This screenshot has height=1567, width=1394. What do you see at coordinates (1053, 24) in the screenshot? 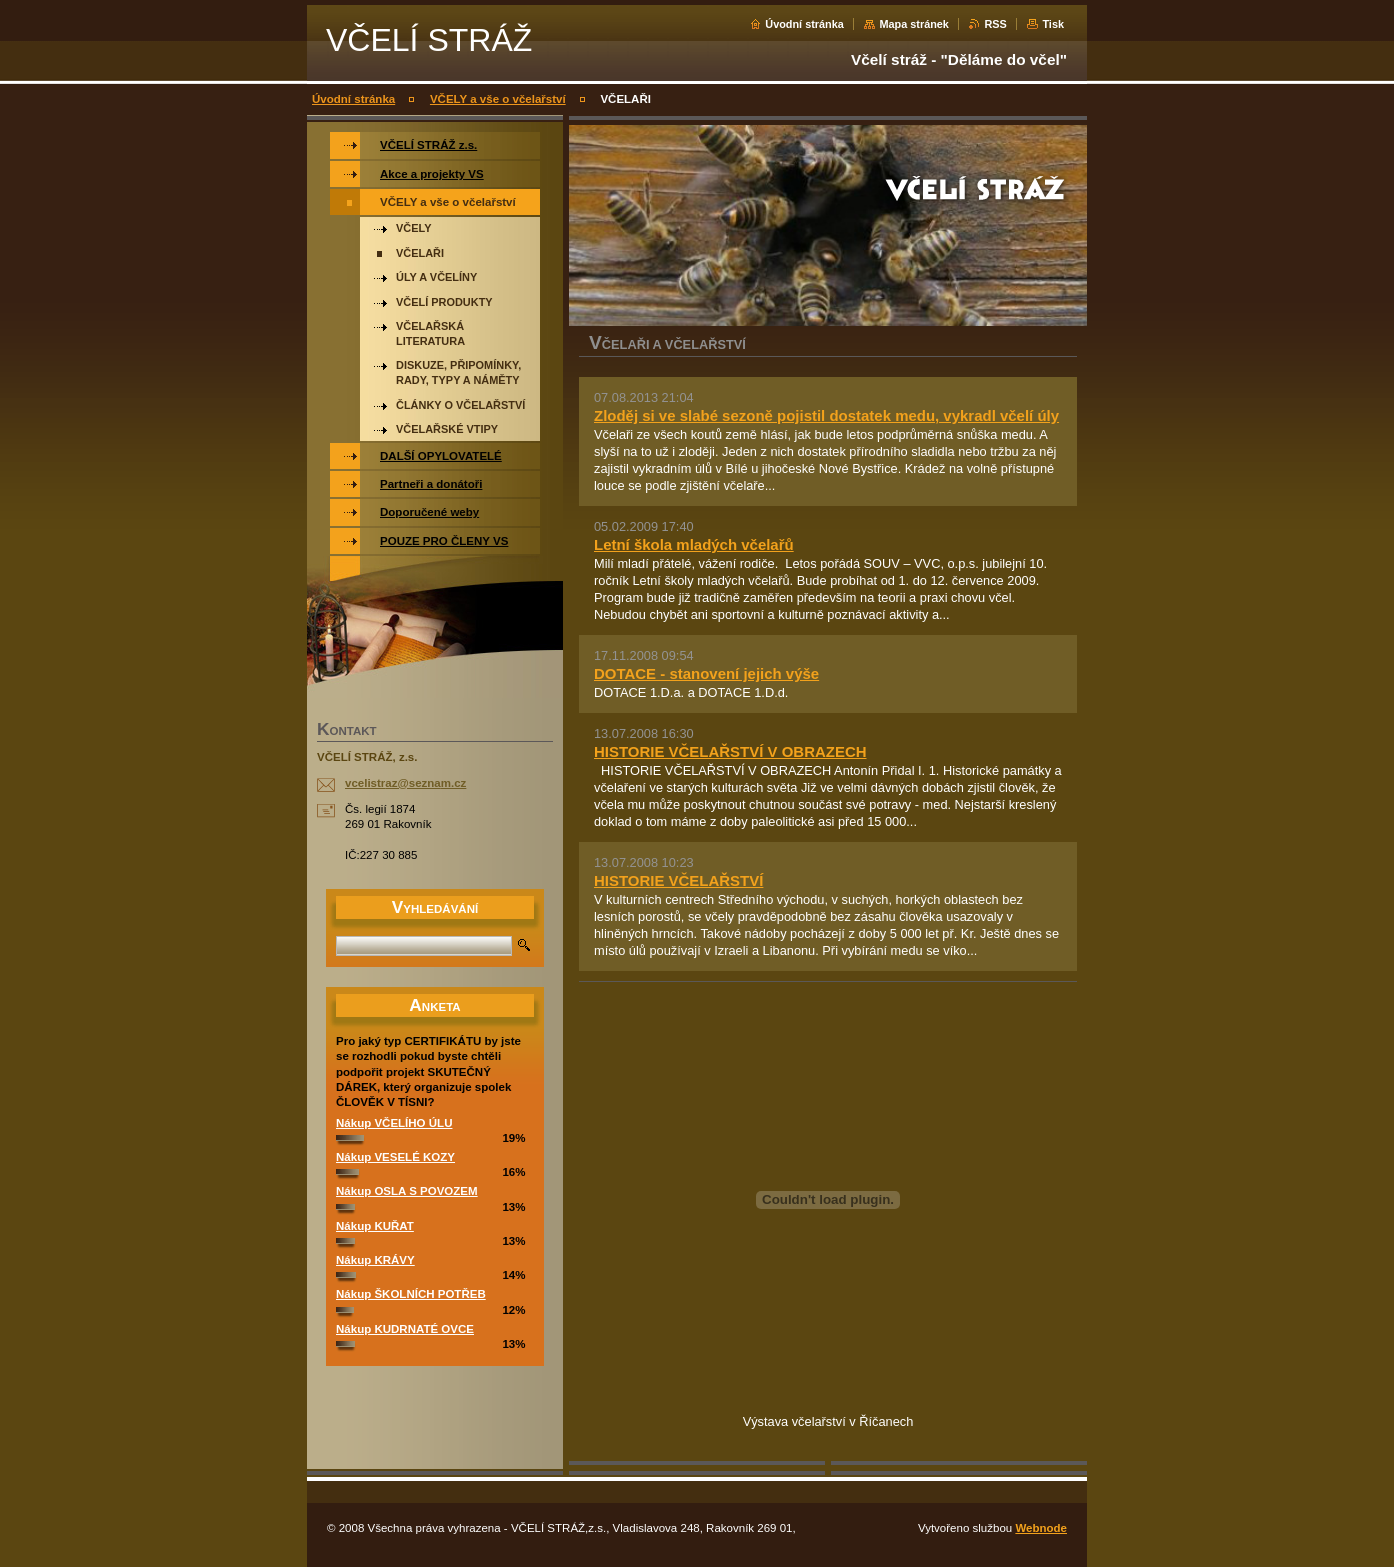
I see `Tisk` at bounding box center [1053, 24].